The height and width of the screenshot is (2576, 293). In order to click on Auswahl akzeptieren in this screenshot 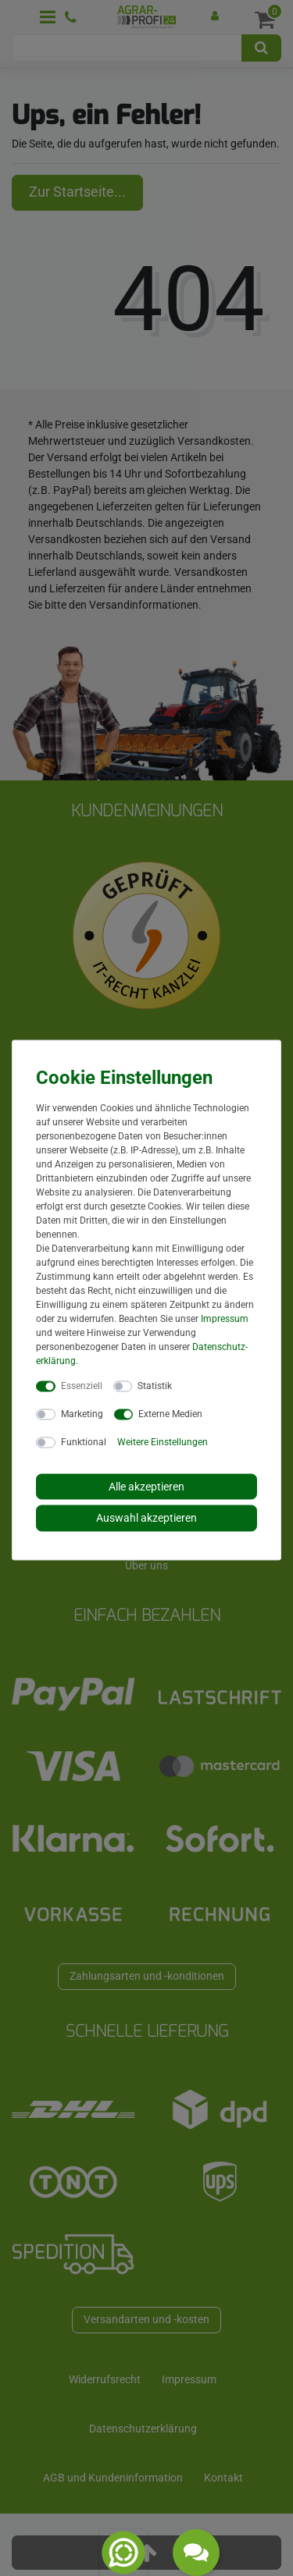, I will do `click(146, 1518)`.